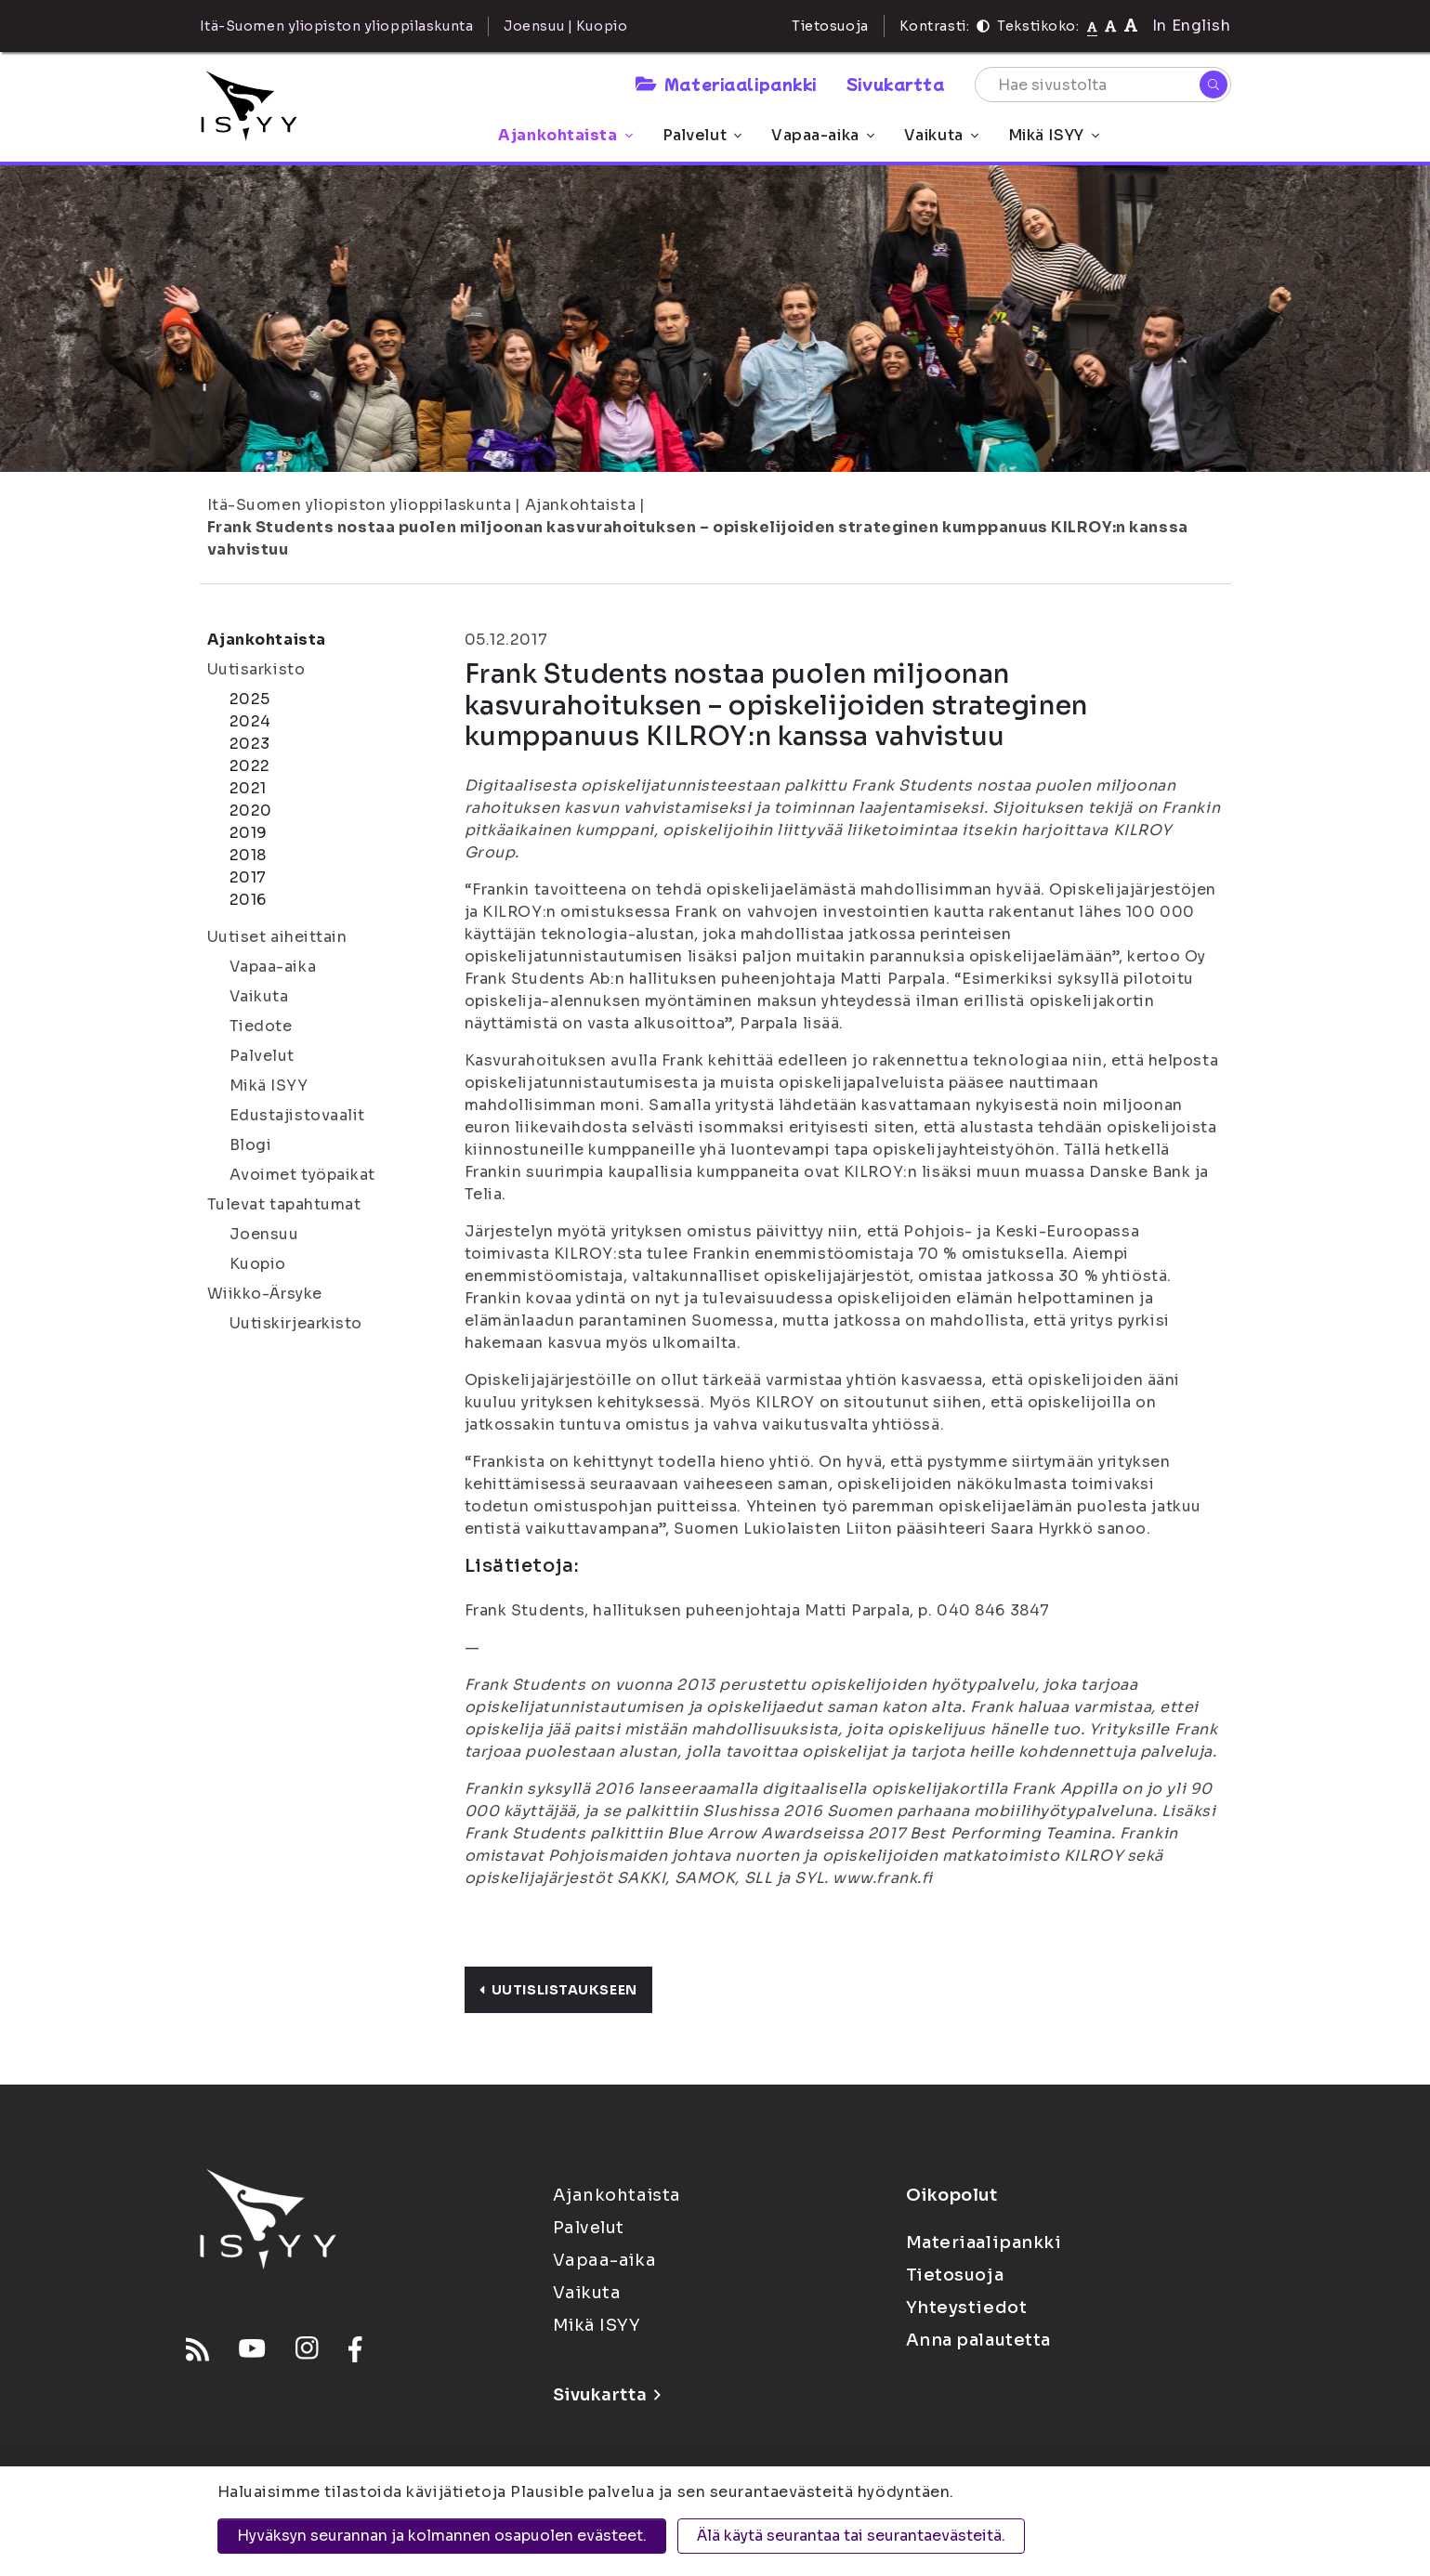 This screenshot has width=1430, height=2576. Describe the element at coordinates (250, 766) in the screenshot. I see `2022` at that location.